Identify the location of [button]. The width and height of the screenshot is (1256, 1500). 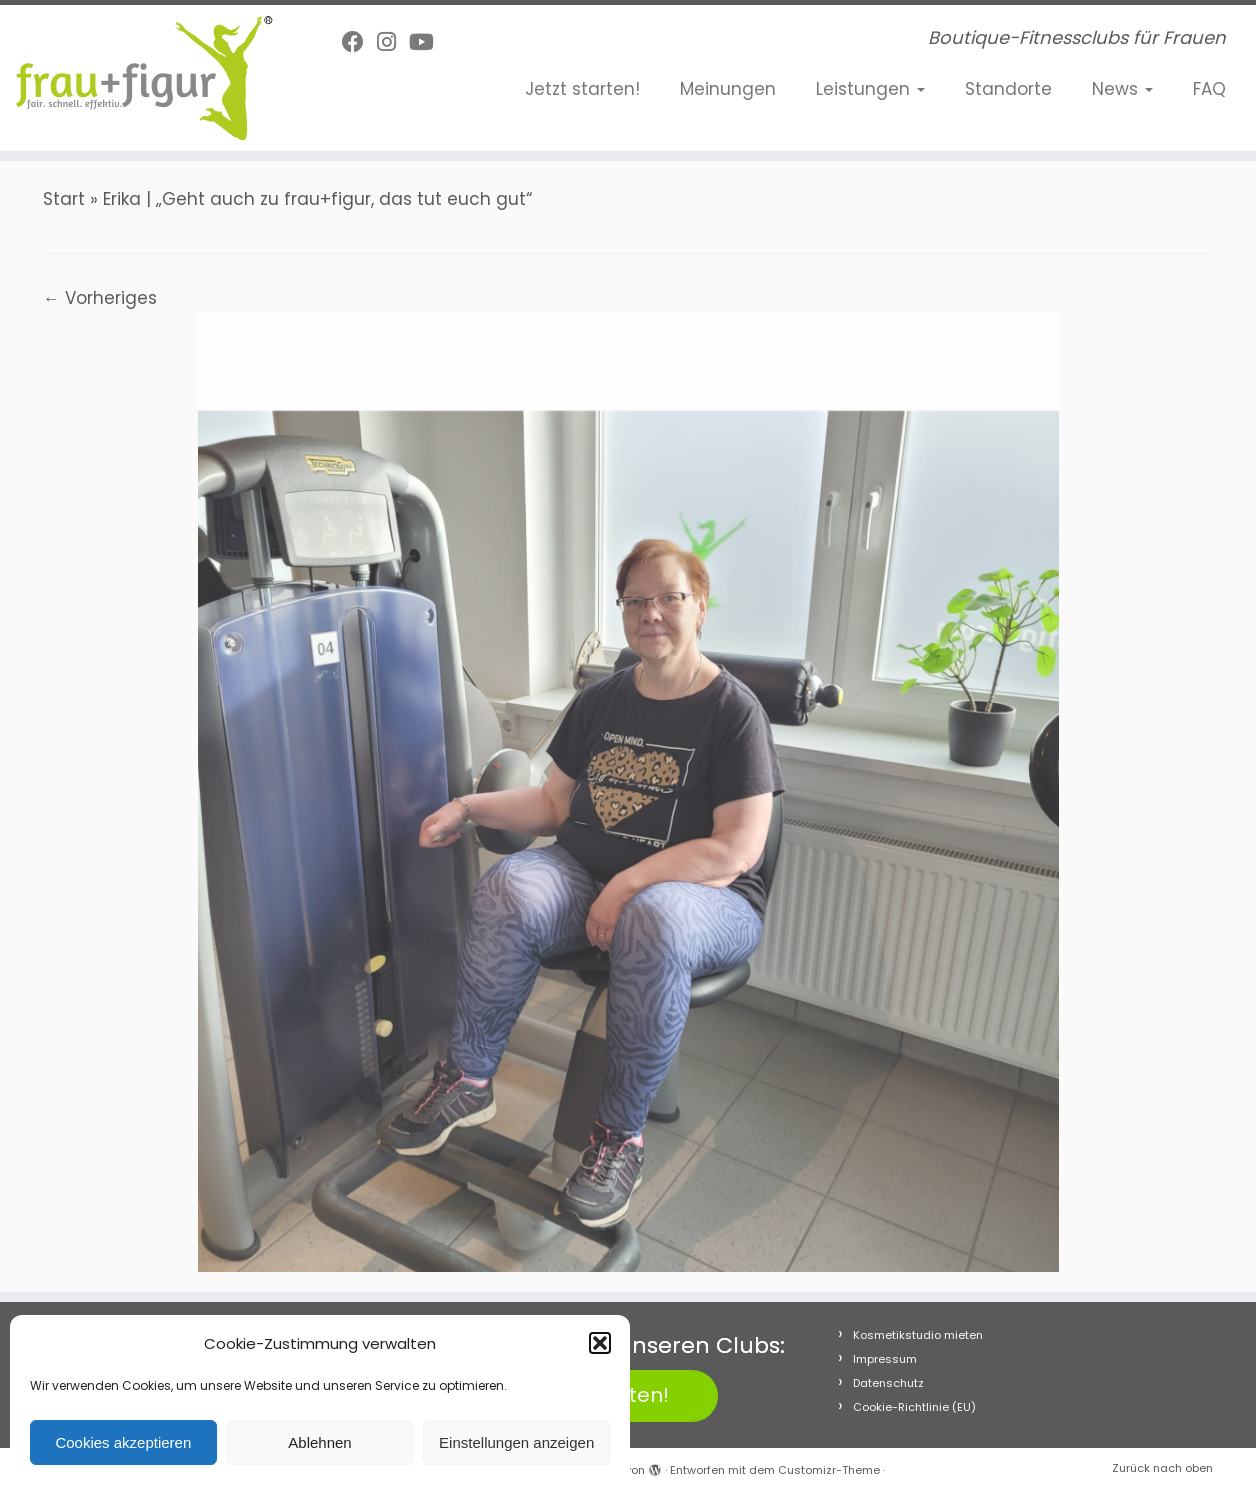
(600, 1343).